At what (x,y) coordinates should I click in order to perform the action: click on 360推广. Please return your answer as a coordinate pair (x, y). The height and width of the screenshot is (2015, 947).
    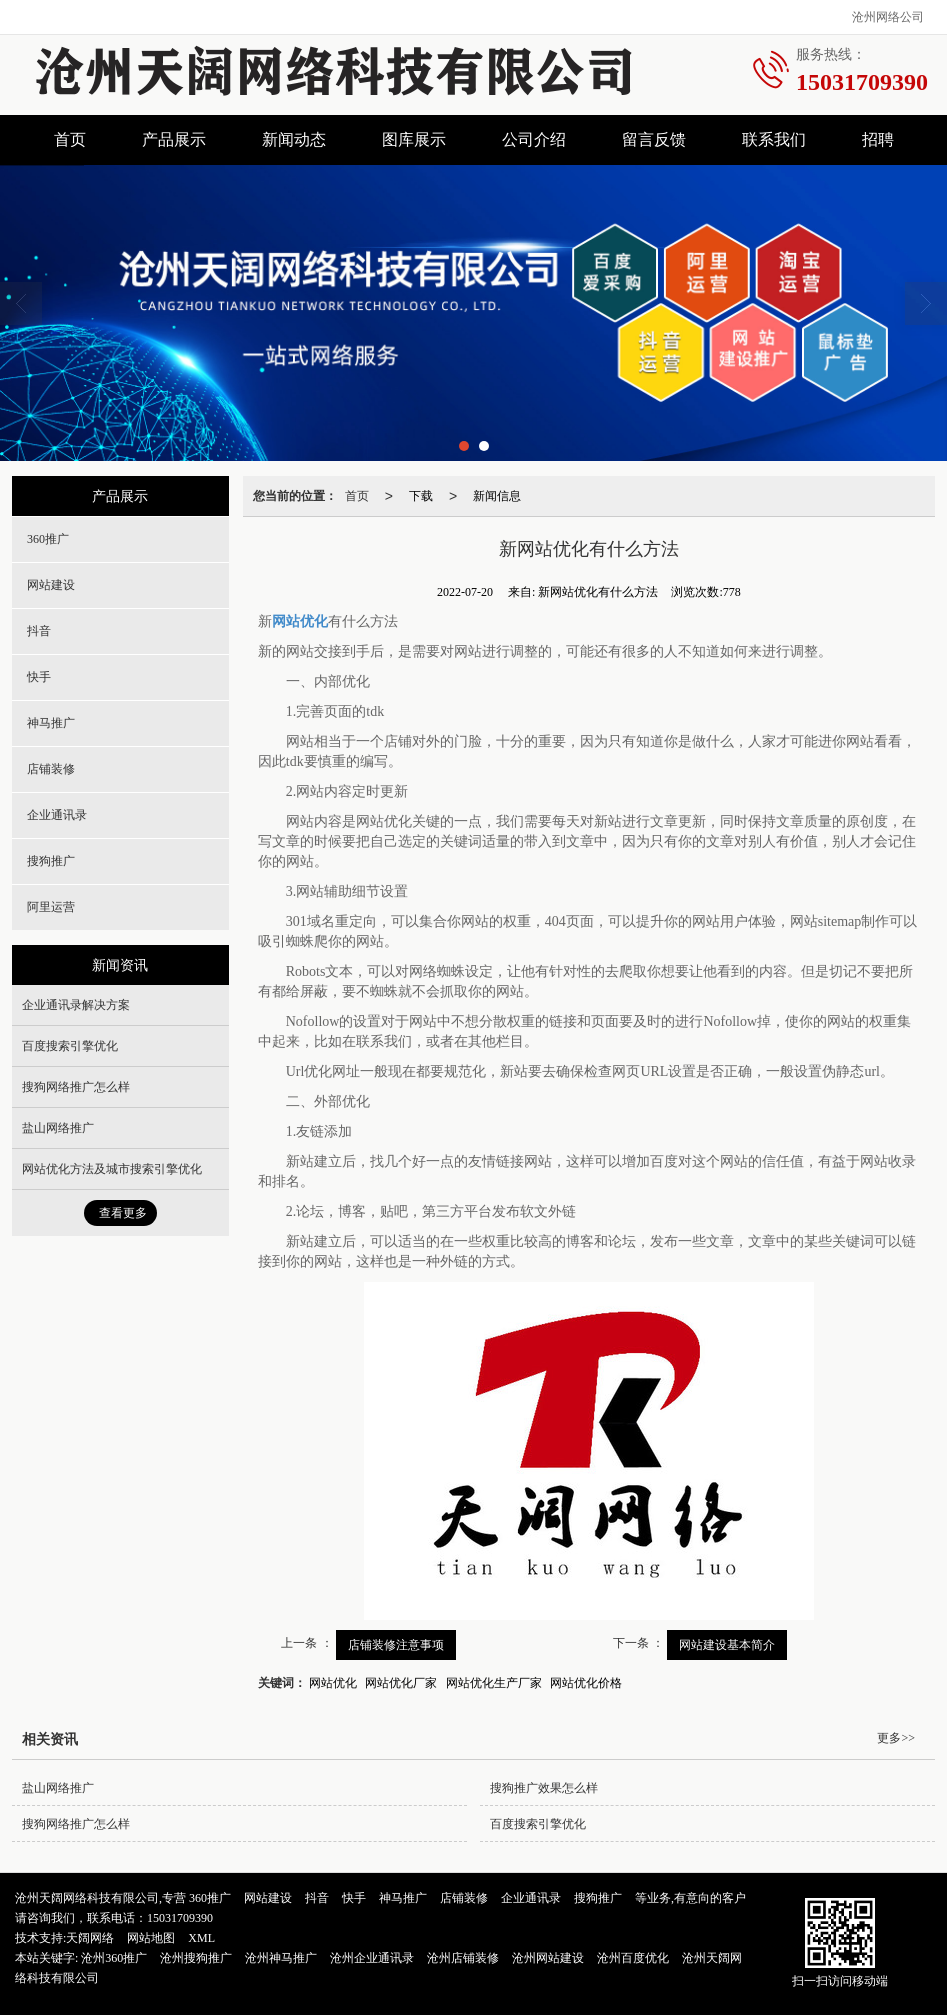
    Looking at the image, I should click on (48, 539).